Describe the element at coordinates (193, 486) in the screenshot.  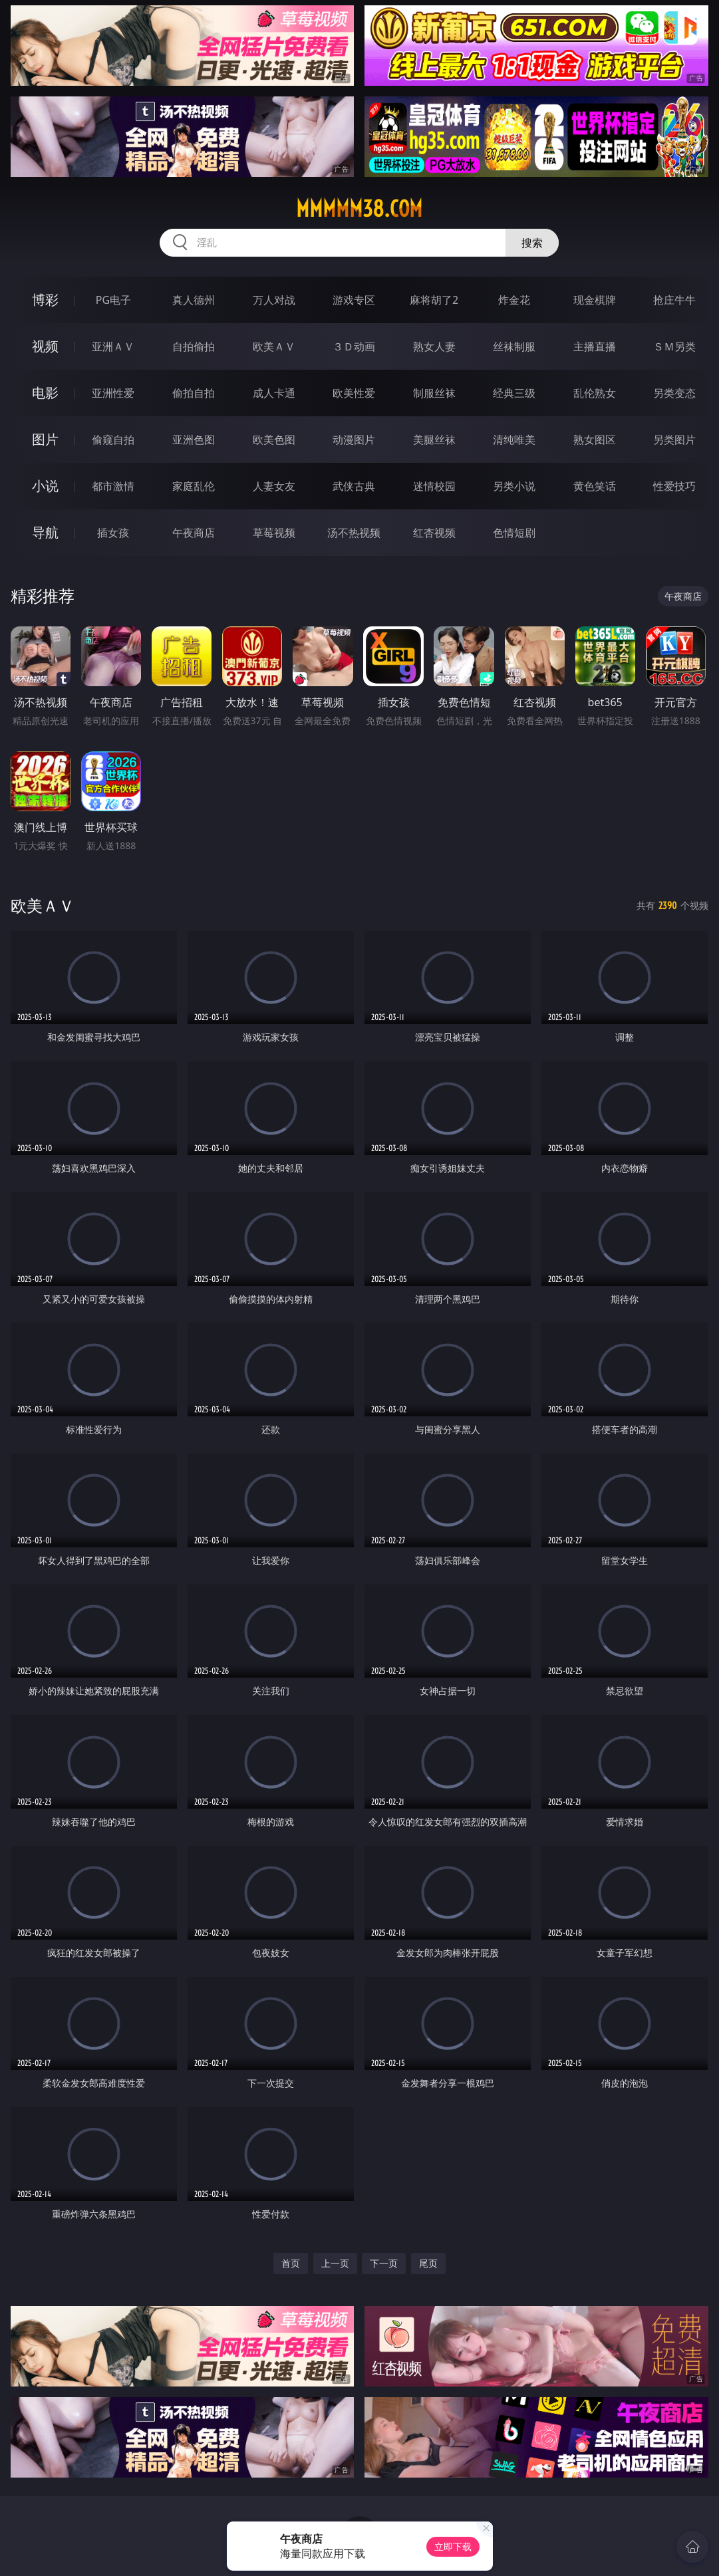
I see `家庭乱伦` at that location.